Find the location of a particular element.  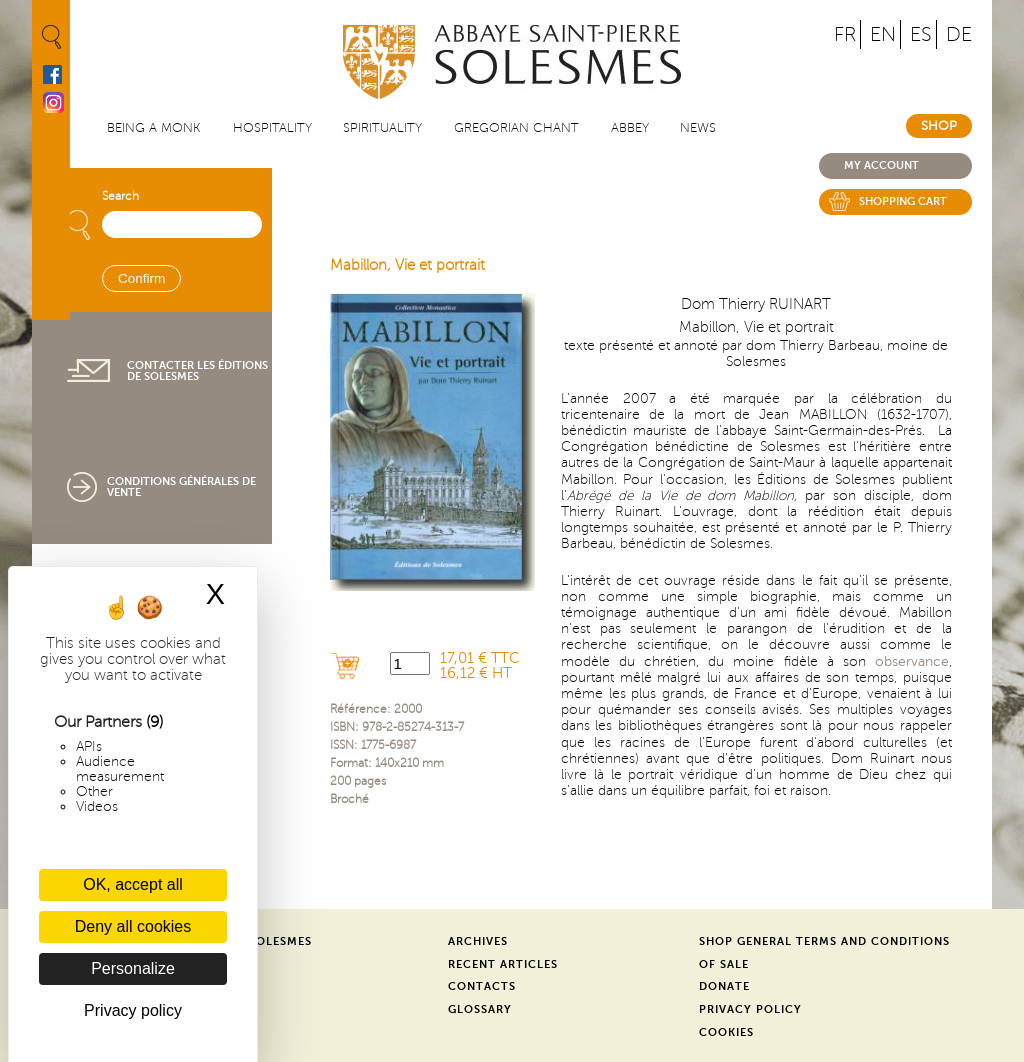

Search is located at coordinates (120, 196).